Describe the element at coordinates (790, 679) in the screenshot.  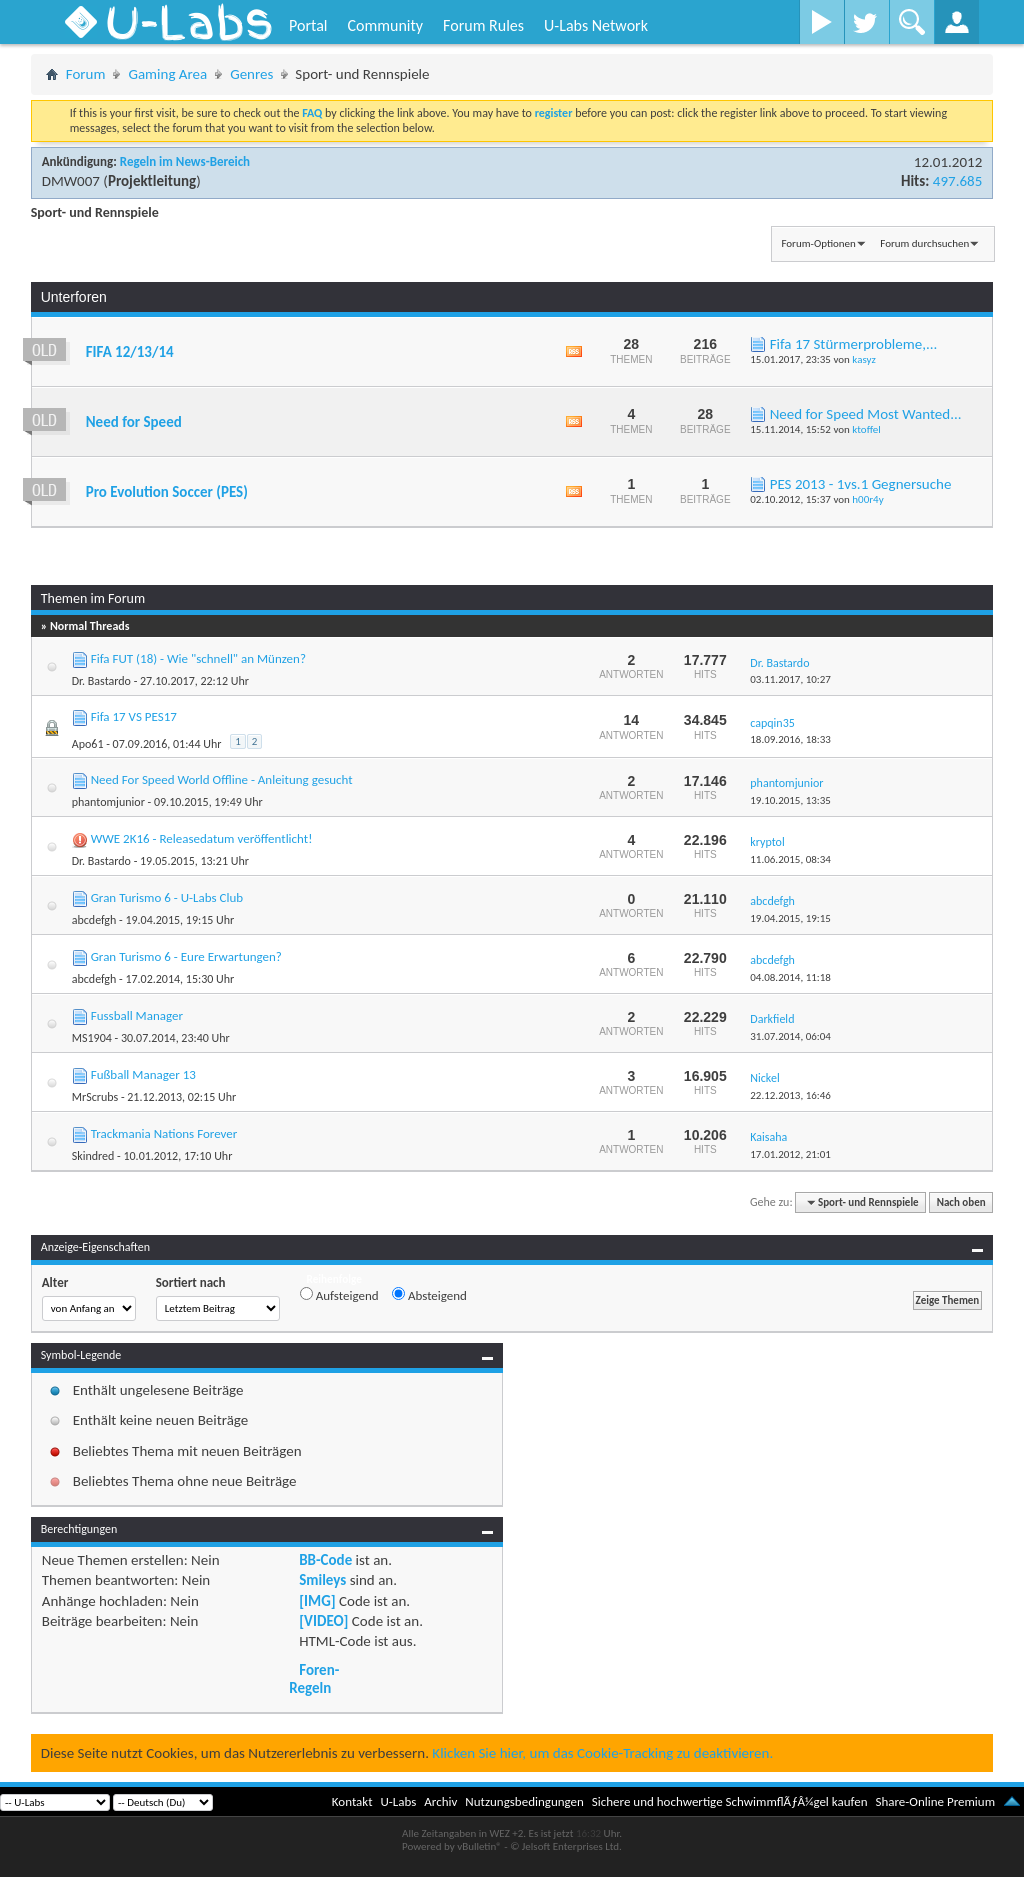
I see `03.11.2017,` at that location.